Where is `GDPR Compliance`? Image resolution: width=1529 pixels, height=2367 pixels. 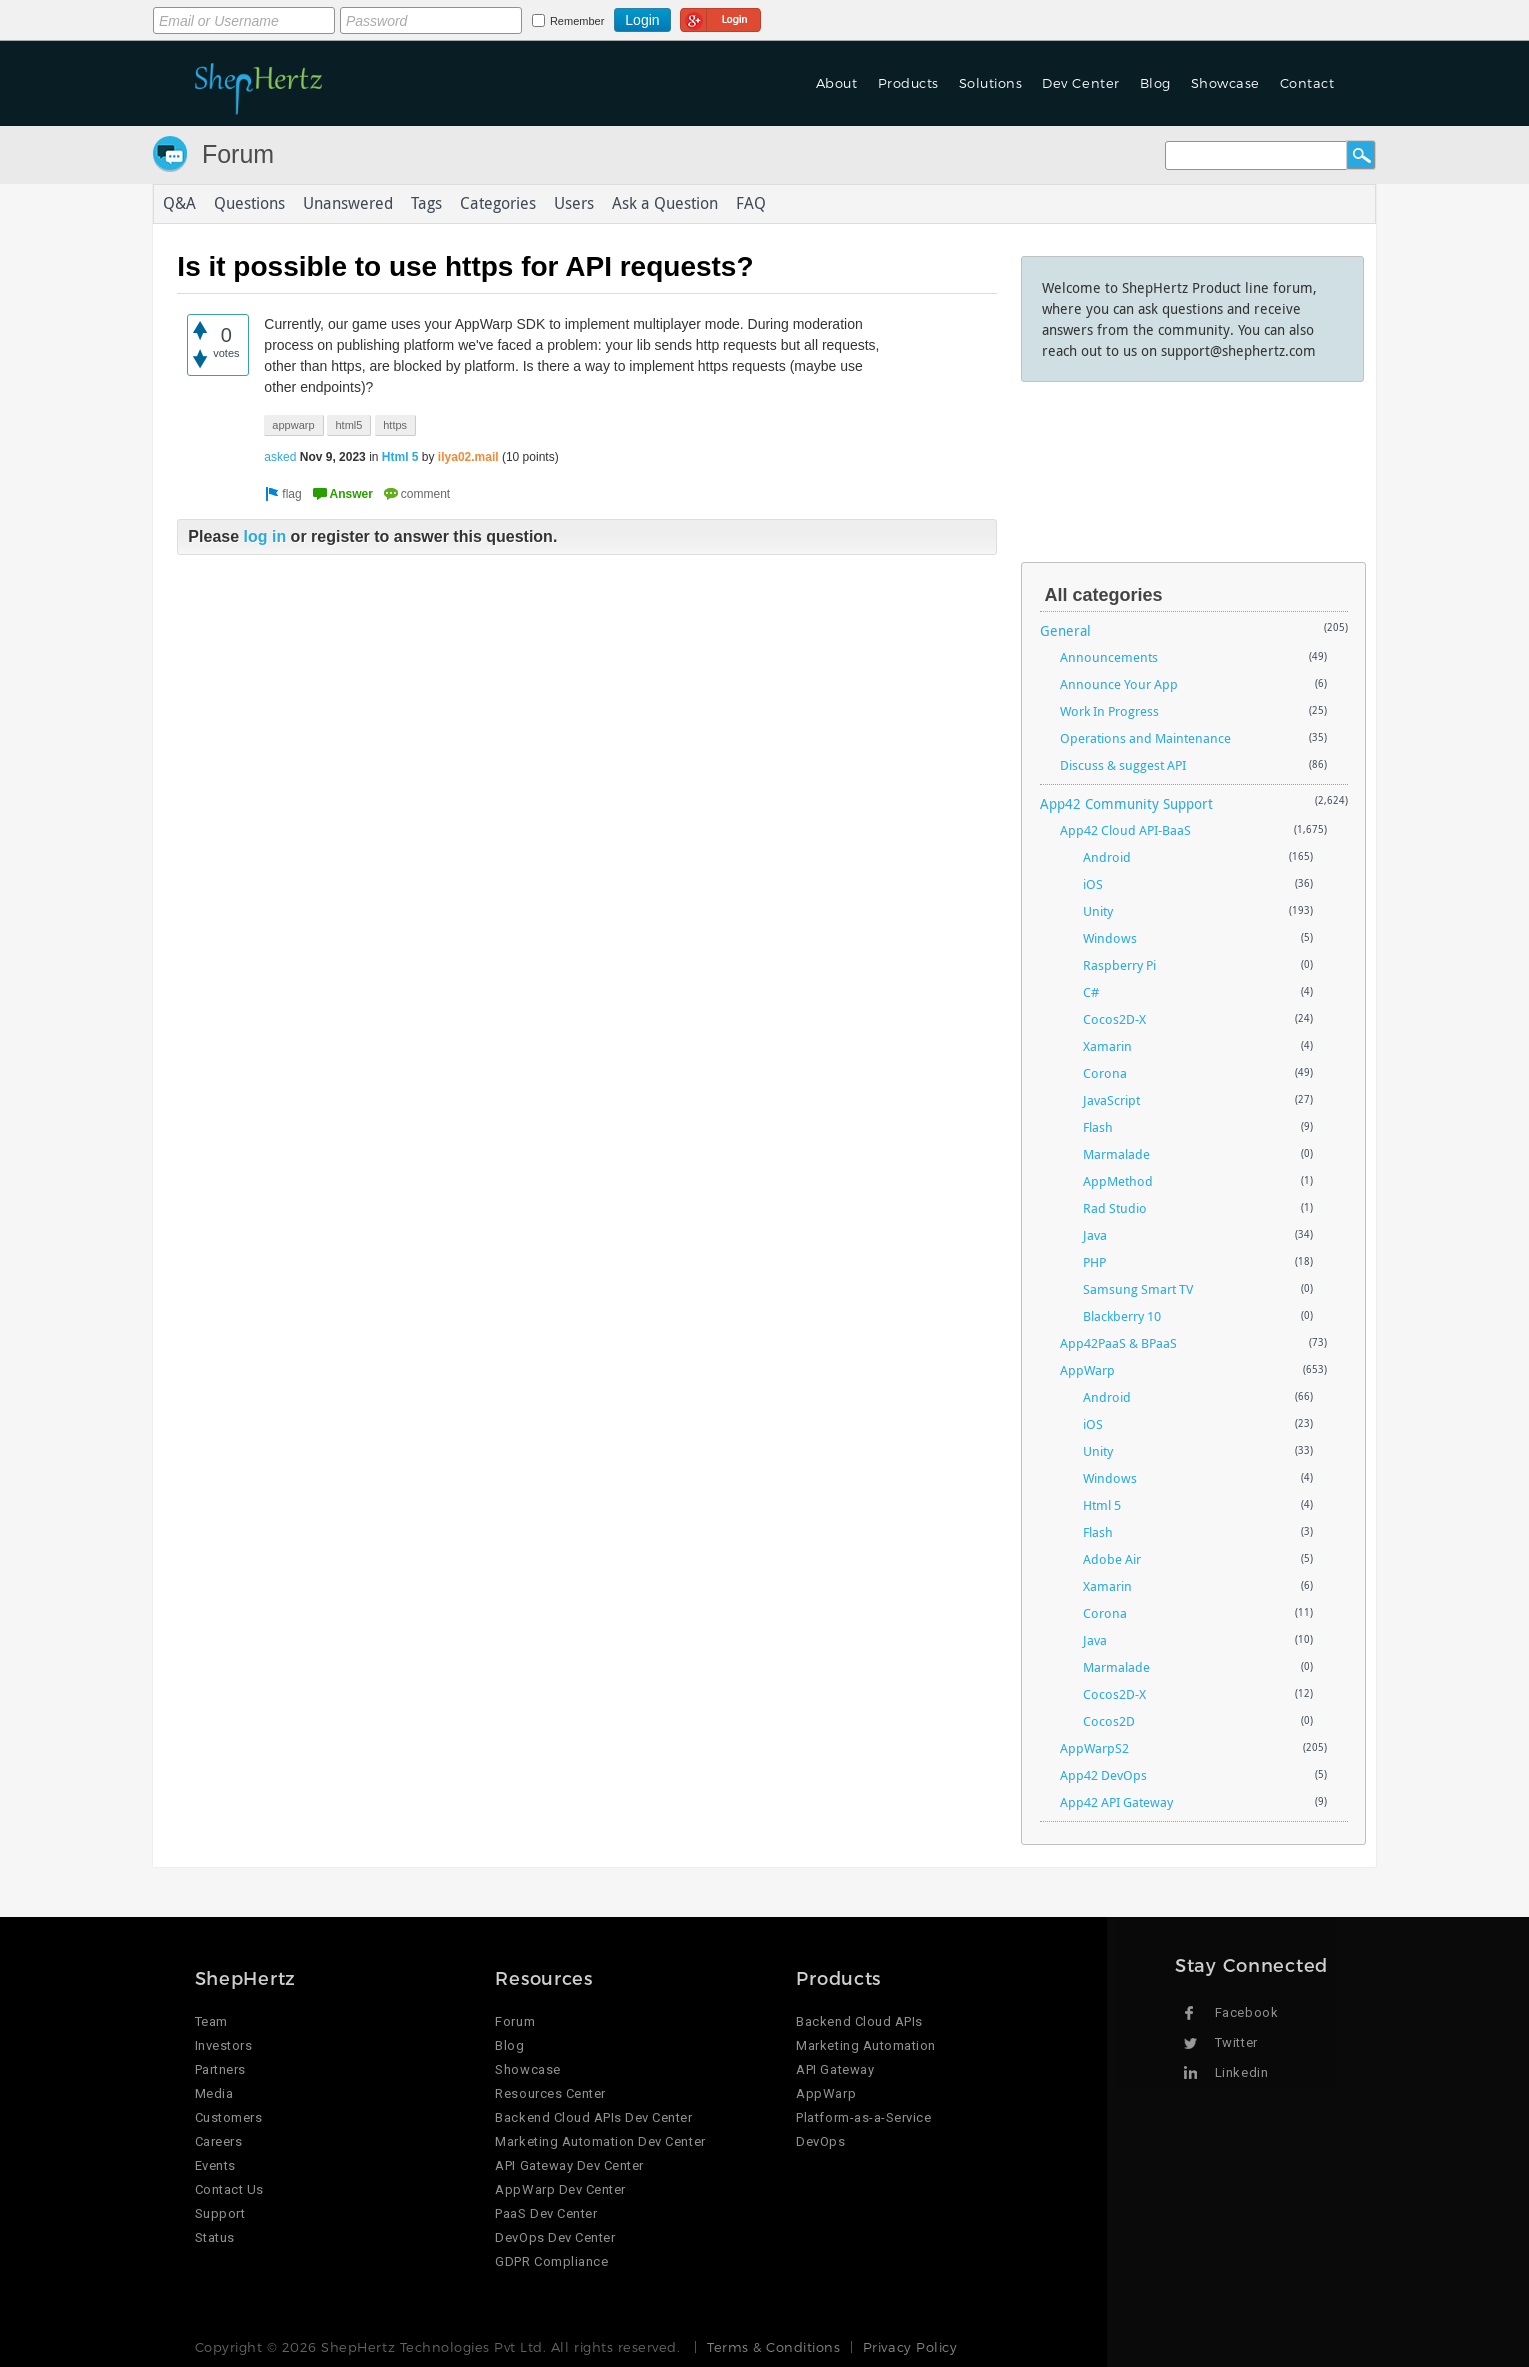 GDPR Compliance is located at coordinates (551, 2261).